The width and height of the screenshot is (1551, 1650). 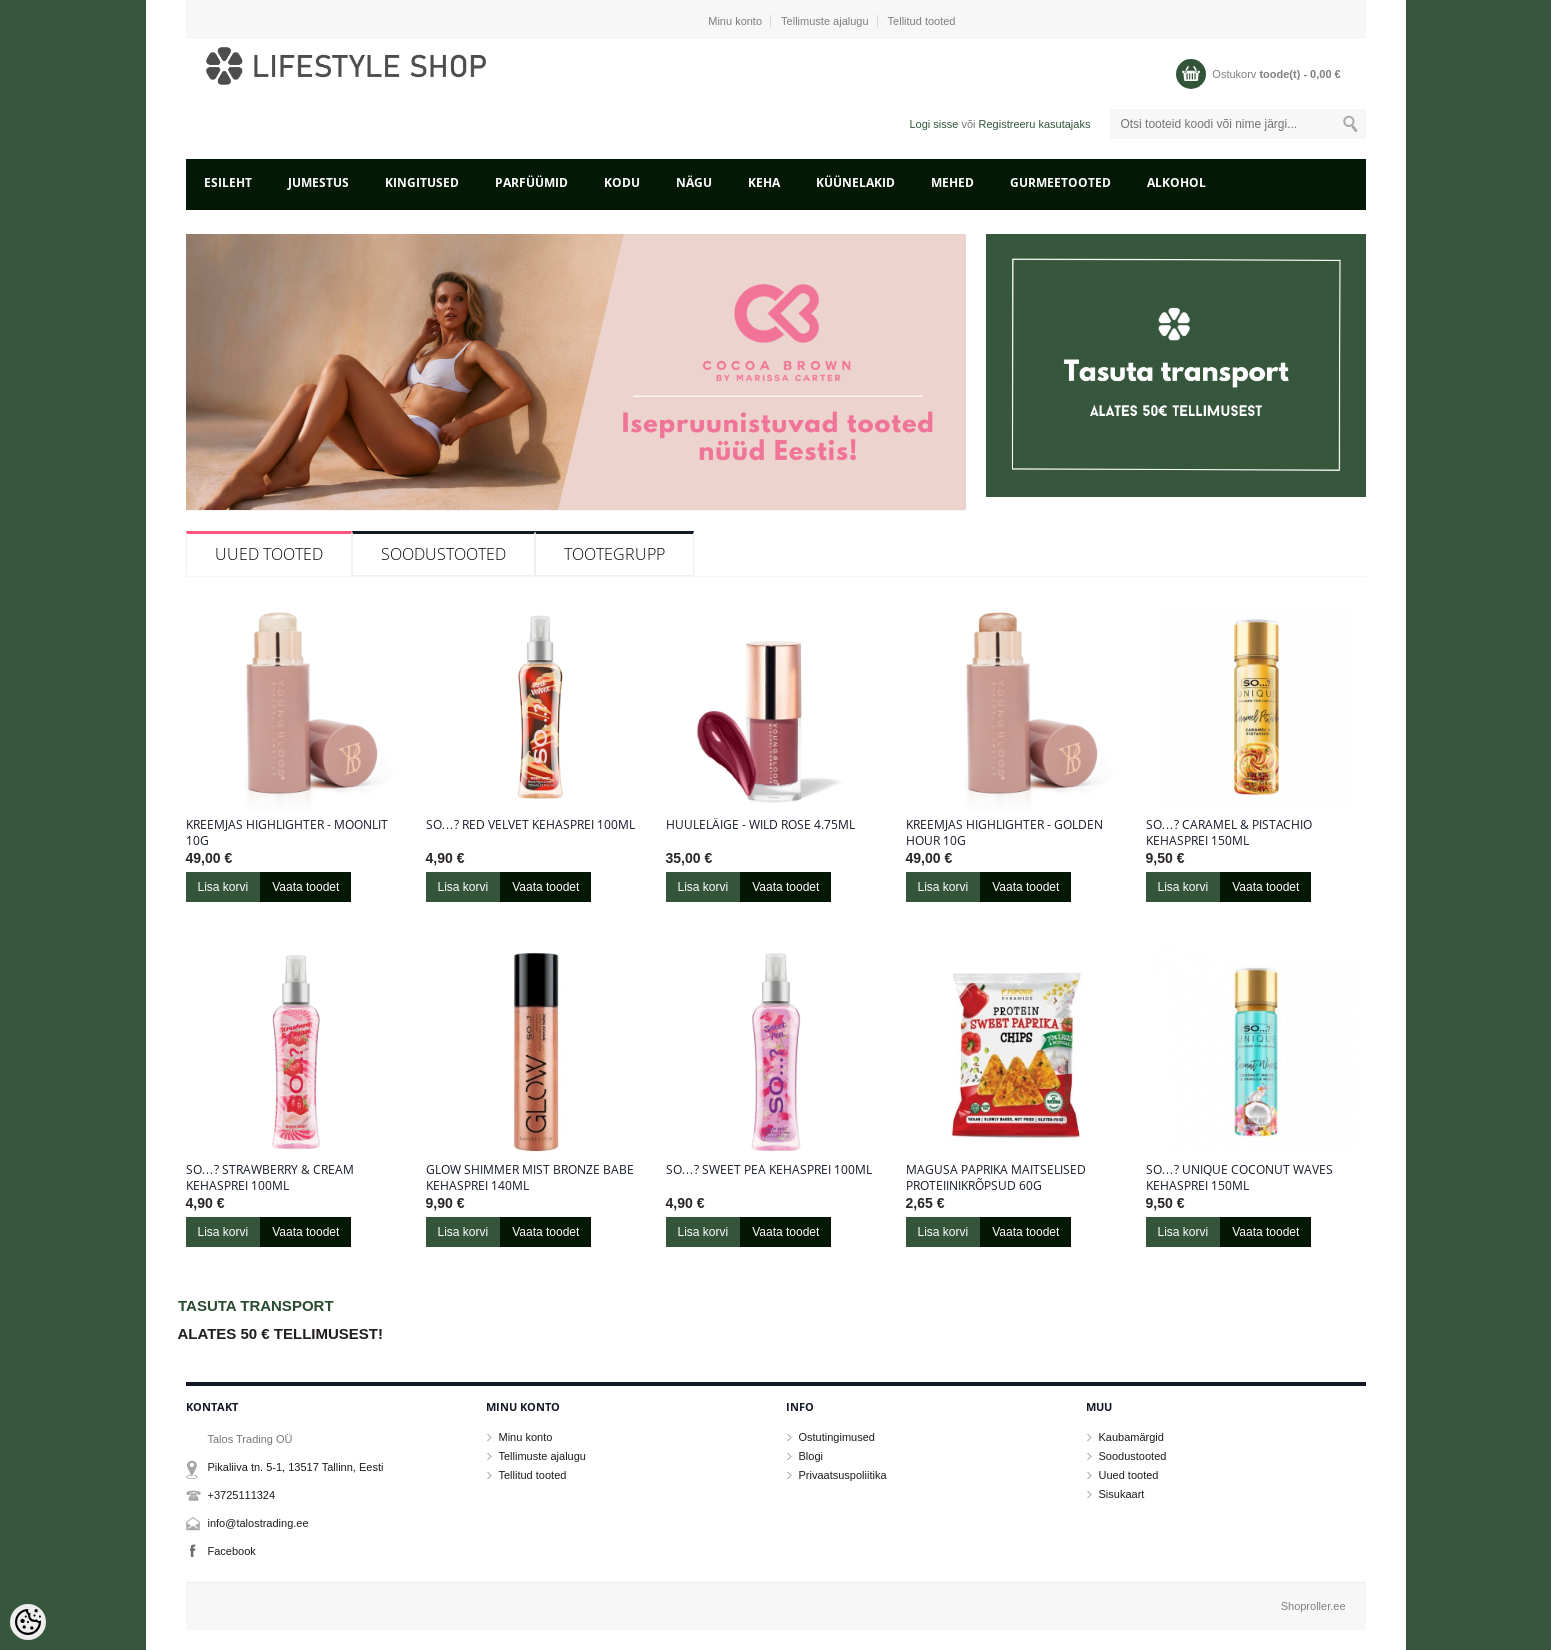 What do you see at coordinates (933, 124) in the screenshot?
I see `Logi sisse` at bounding box center [933, 124].